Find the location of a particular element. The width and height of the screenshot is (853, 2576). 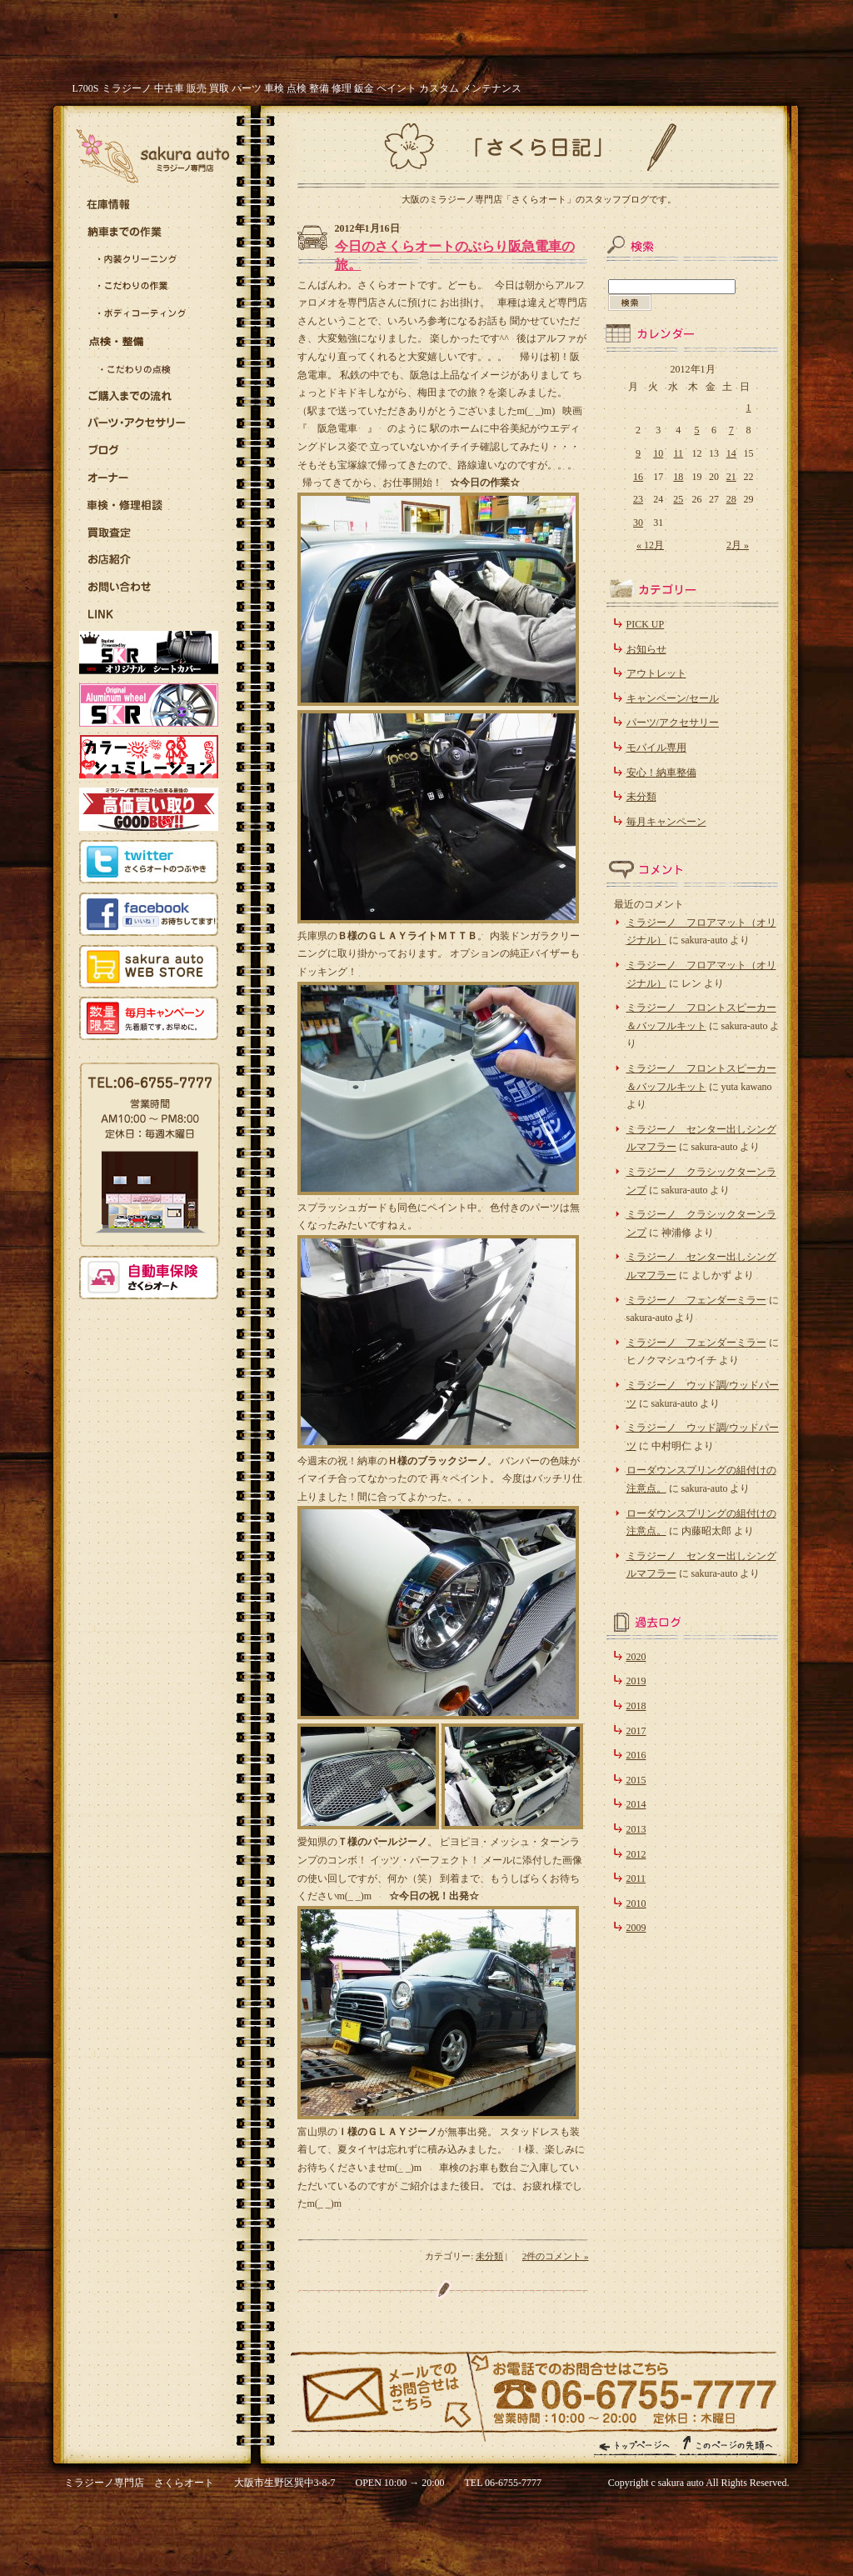

« 12月 is located at coordinates (650, 545).